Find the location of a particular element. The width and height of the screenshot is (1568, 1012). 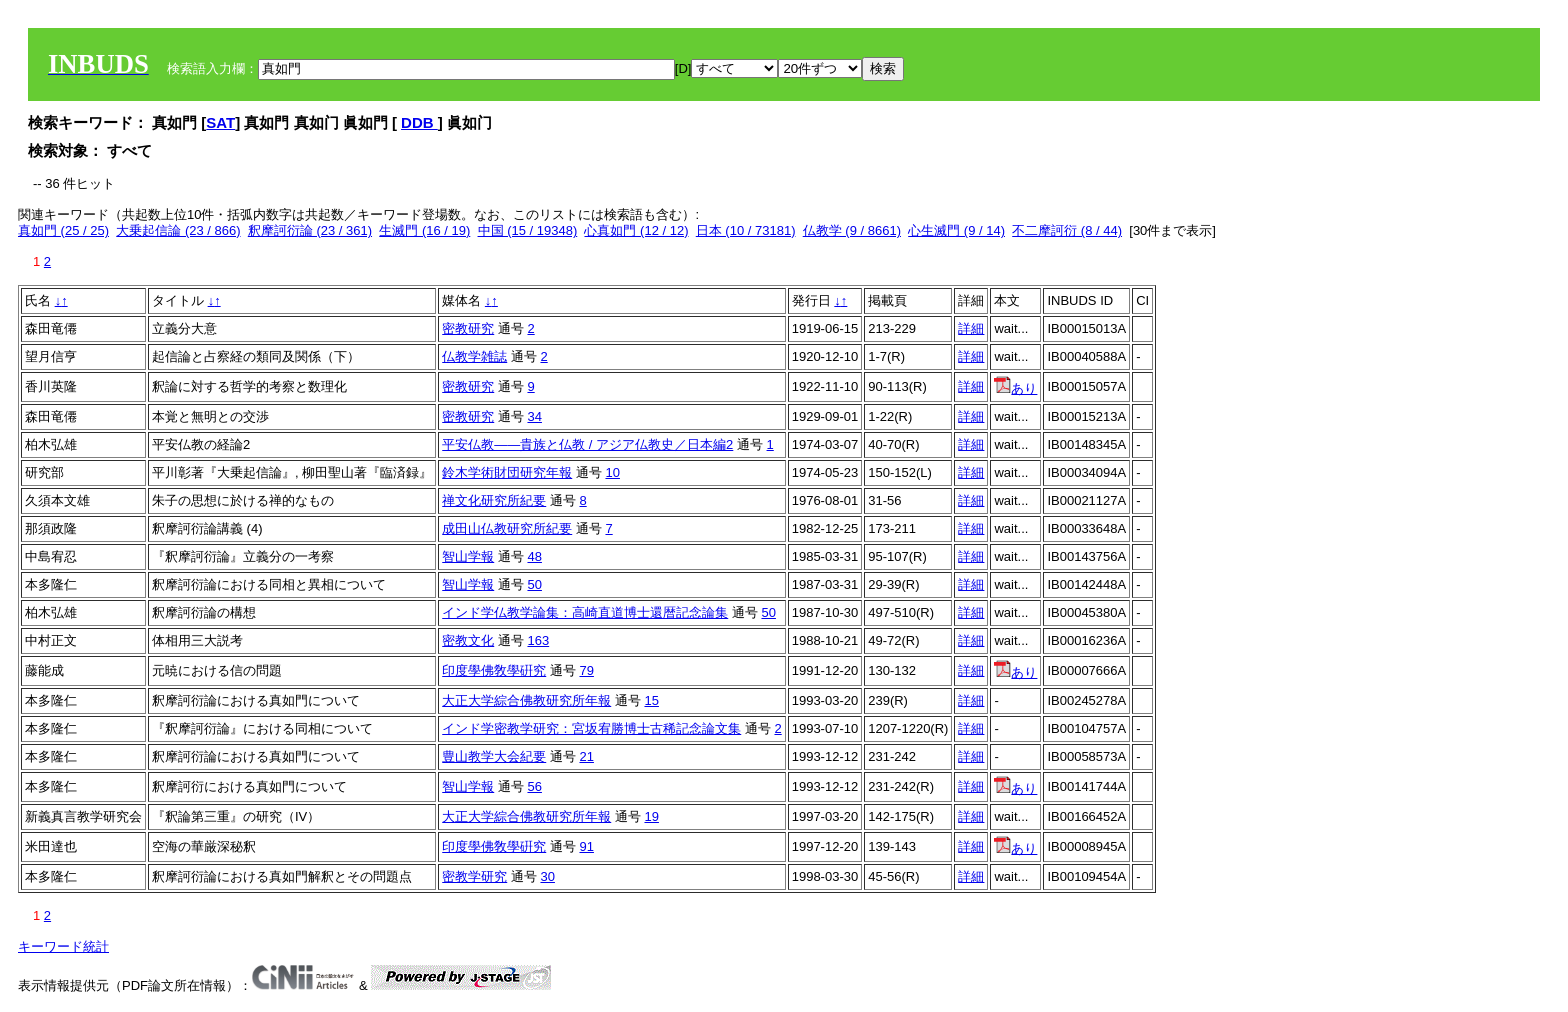

智山学報 is located at coordinates (468, 556).